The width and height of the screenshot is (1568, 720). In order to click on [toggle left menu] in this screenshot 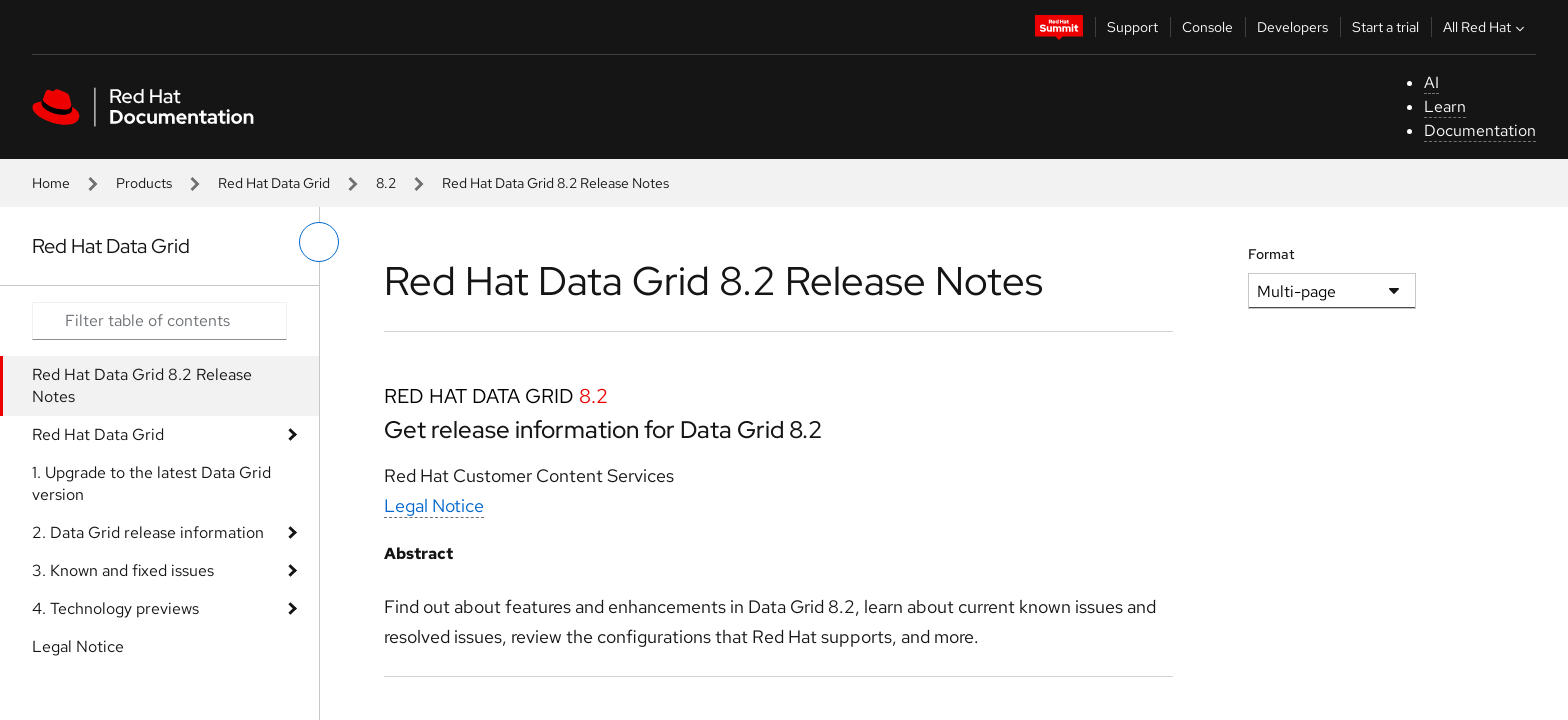, I will do `click(319, 242)`.